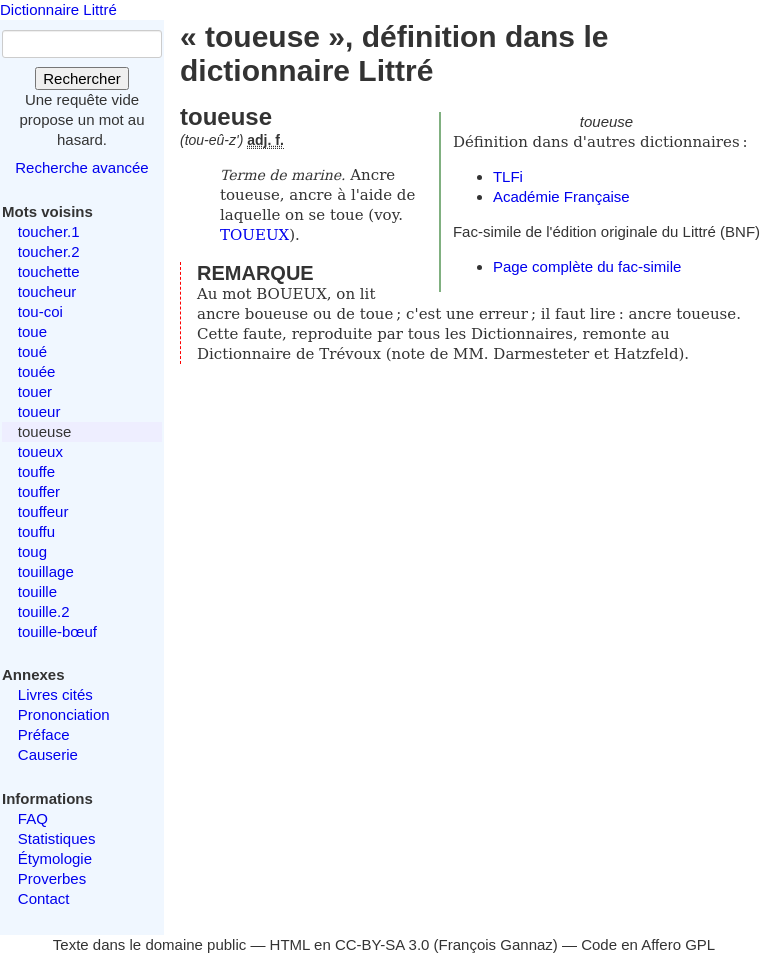  What do you see at coordinates (587, 266) in the screenshot?
I see `Page complète du fac-simile` at bounding box center [587, 266].